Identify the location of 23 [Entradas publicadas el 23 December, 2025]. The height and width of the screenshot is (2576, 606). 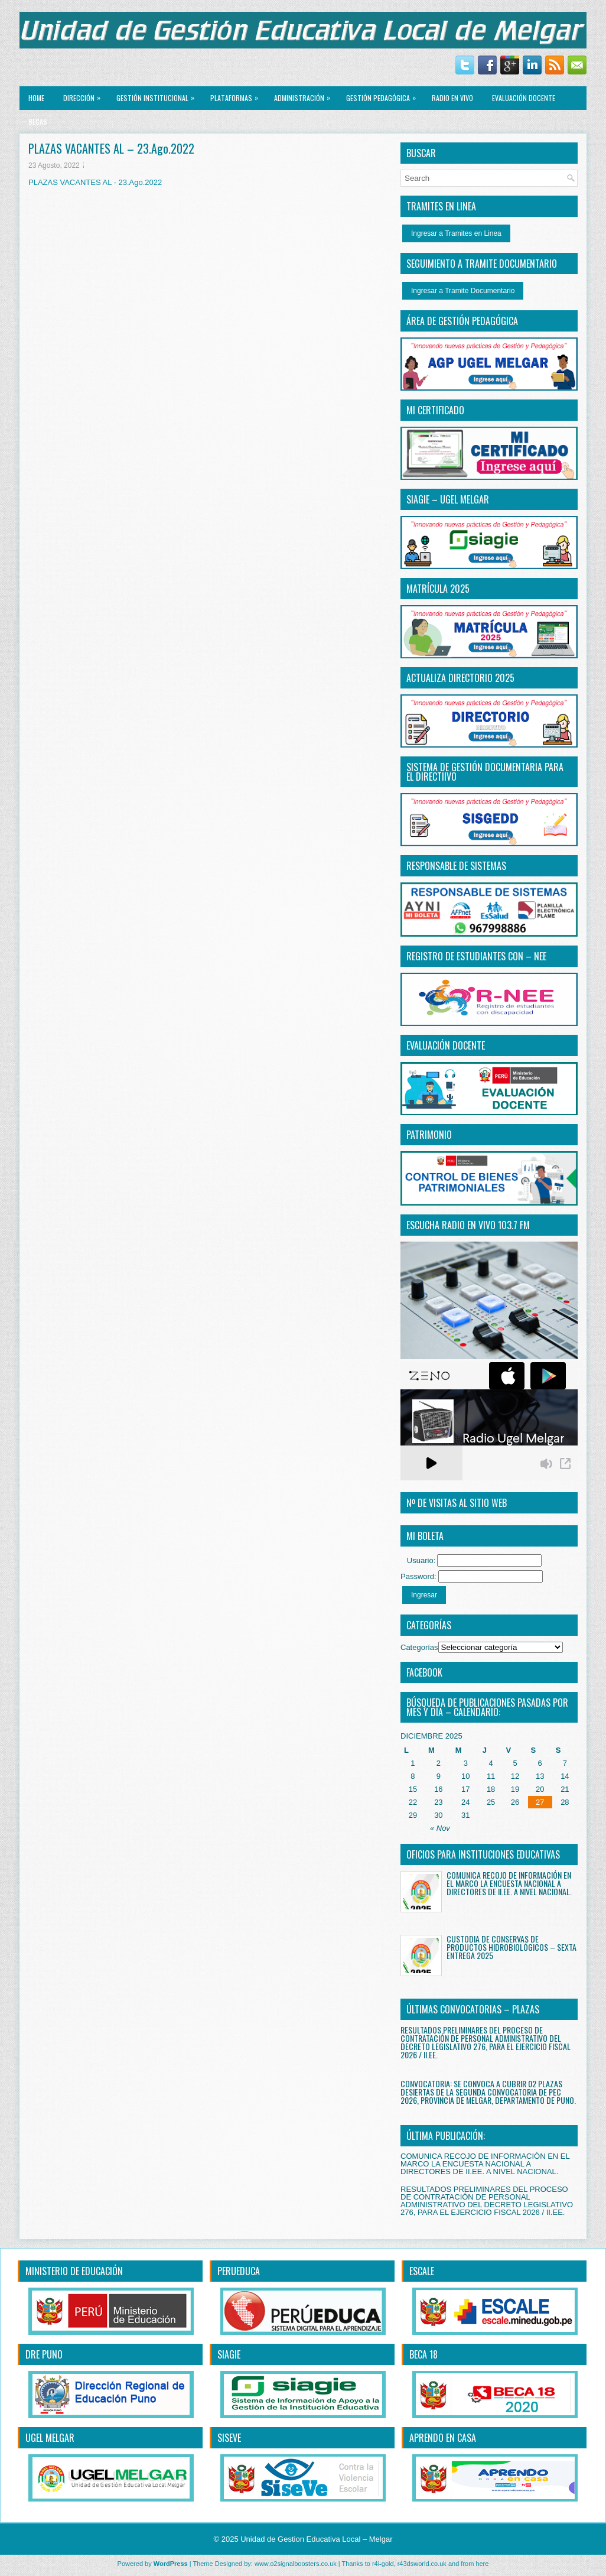
(438, 1802).